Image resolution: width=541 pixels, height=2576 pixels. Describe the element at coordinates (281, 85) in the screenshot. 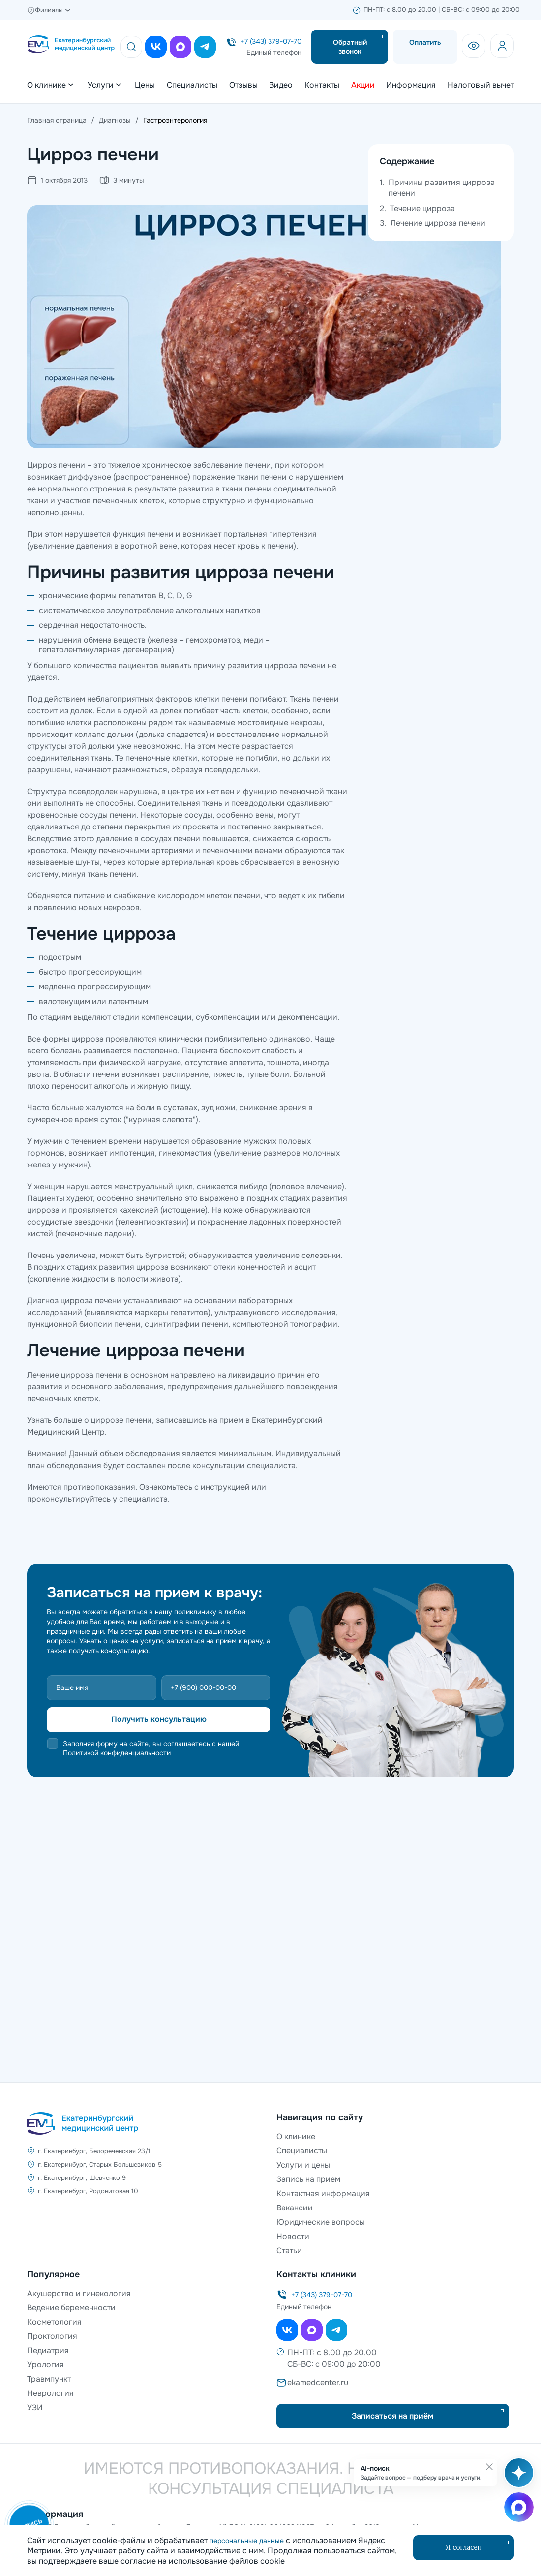

I see `Видео` at that location.